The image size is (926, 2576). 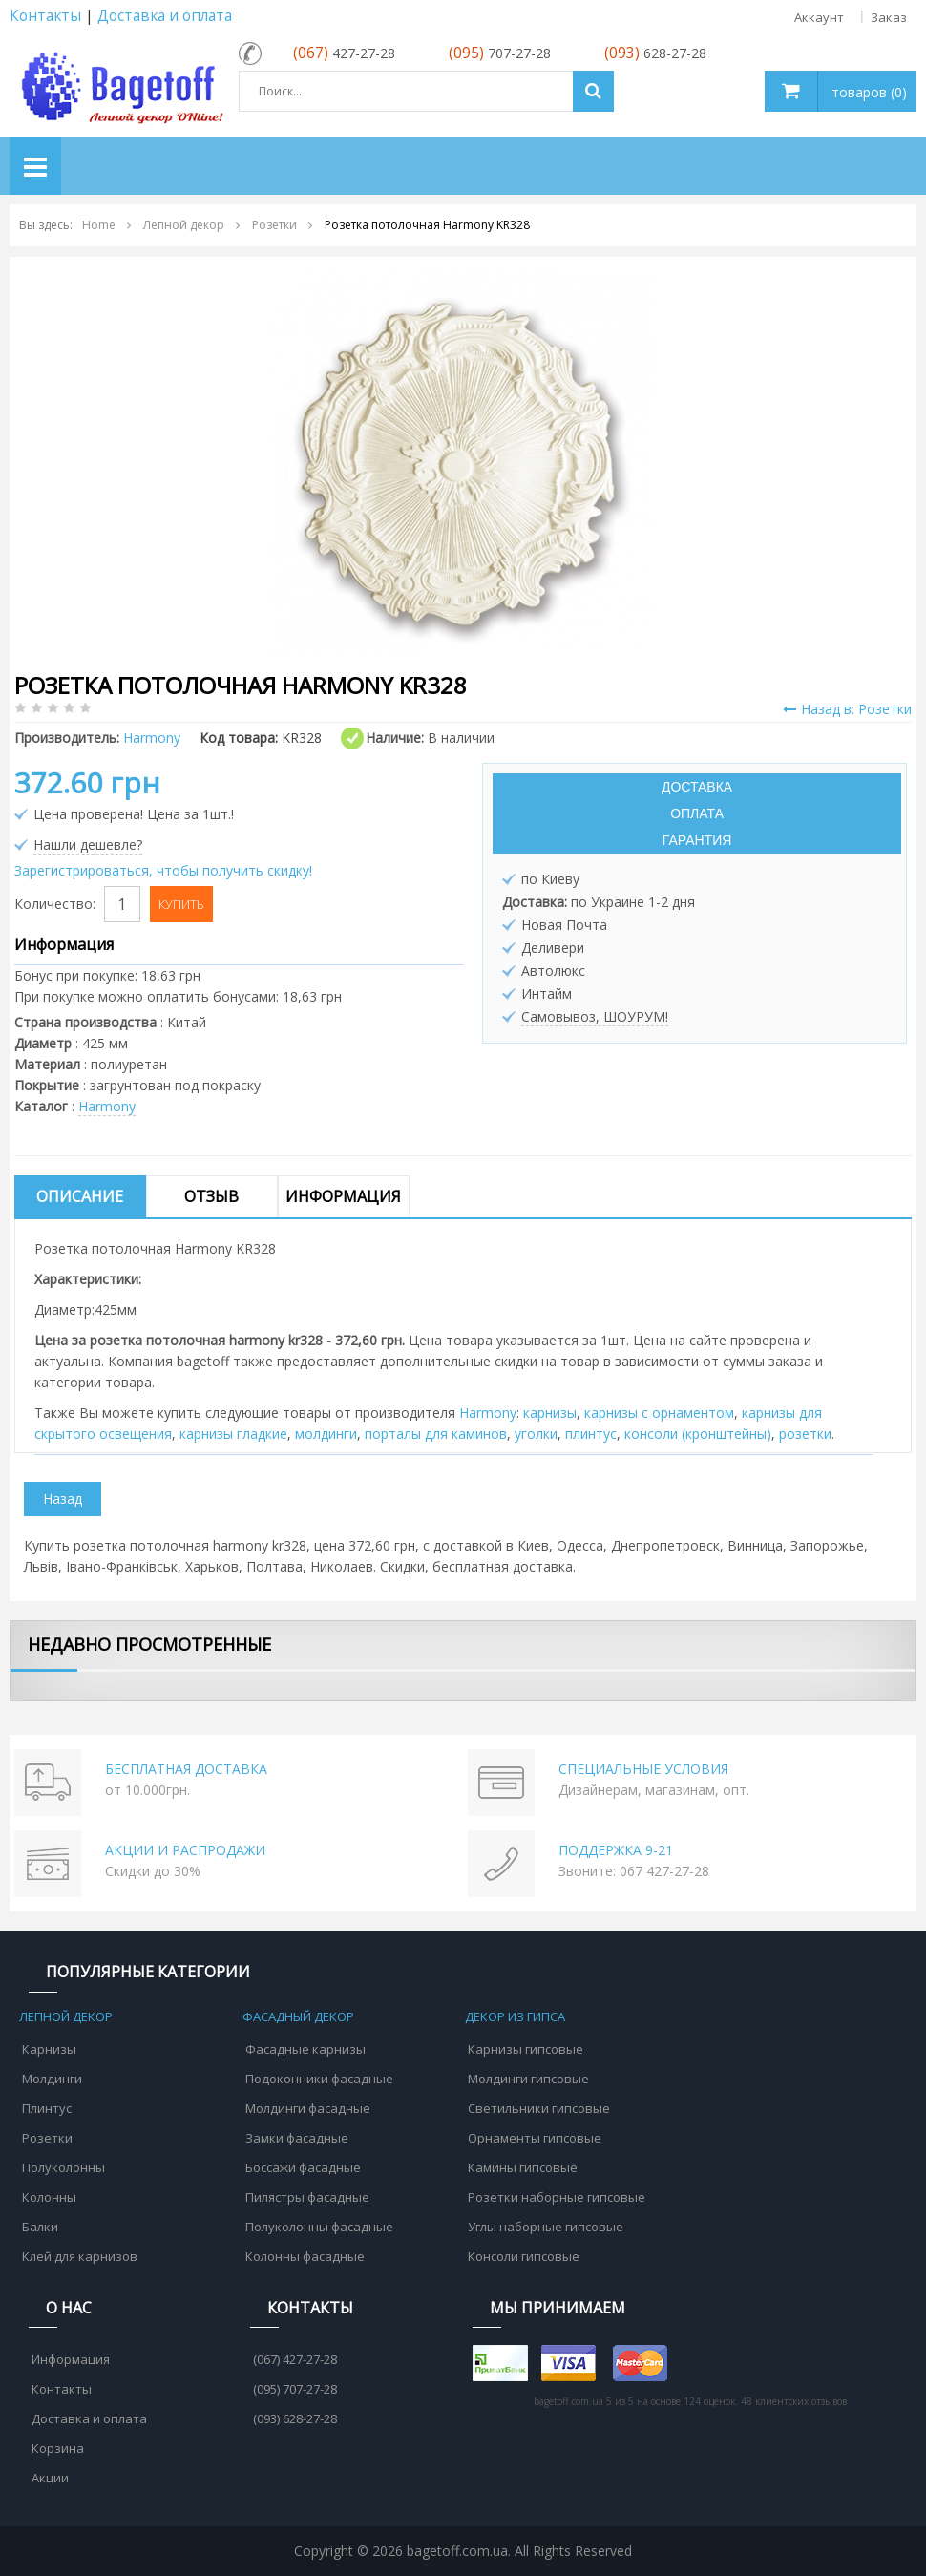 I want to click on Замки фасадные, so click(x=296, y=2137).